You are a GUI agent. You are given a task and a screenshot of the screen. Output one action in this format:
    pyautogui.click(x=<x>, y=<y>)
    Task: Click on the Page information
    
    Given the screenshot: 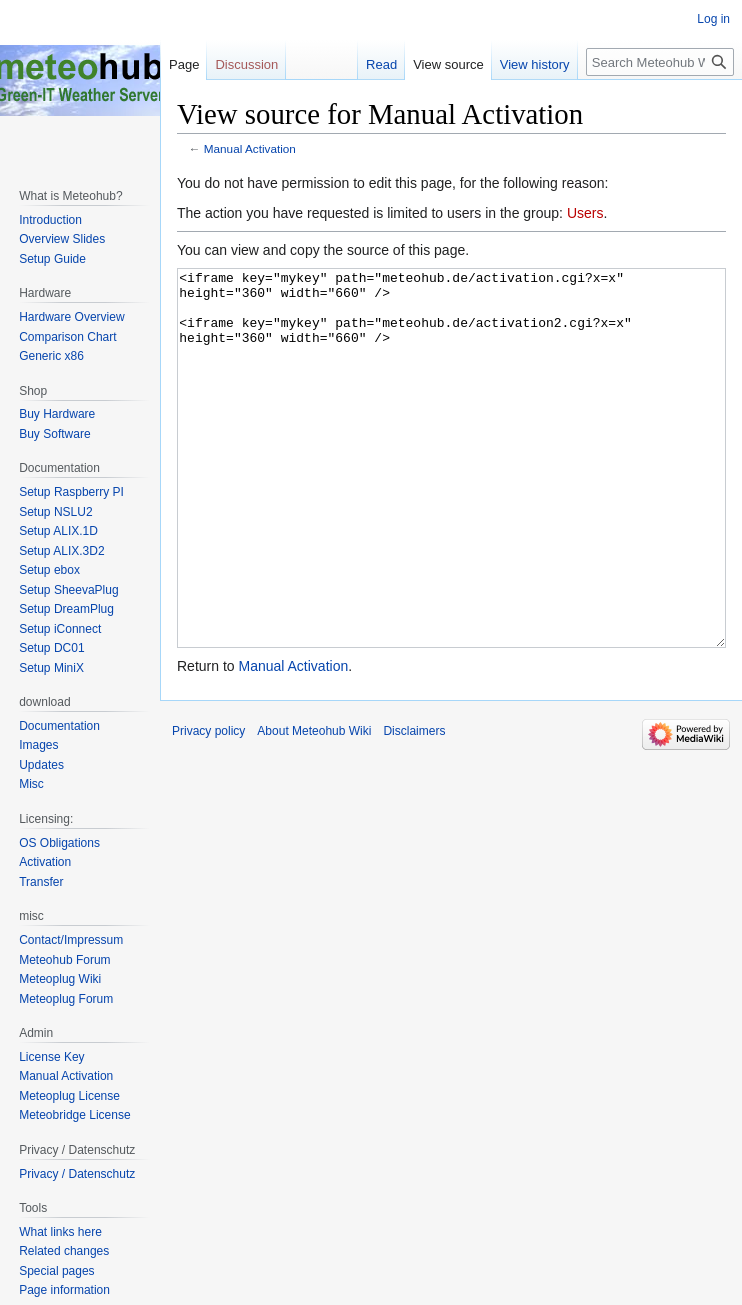 What is the action you would take?
    pyautogui.click(x=64, y=1290)
    